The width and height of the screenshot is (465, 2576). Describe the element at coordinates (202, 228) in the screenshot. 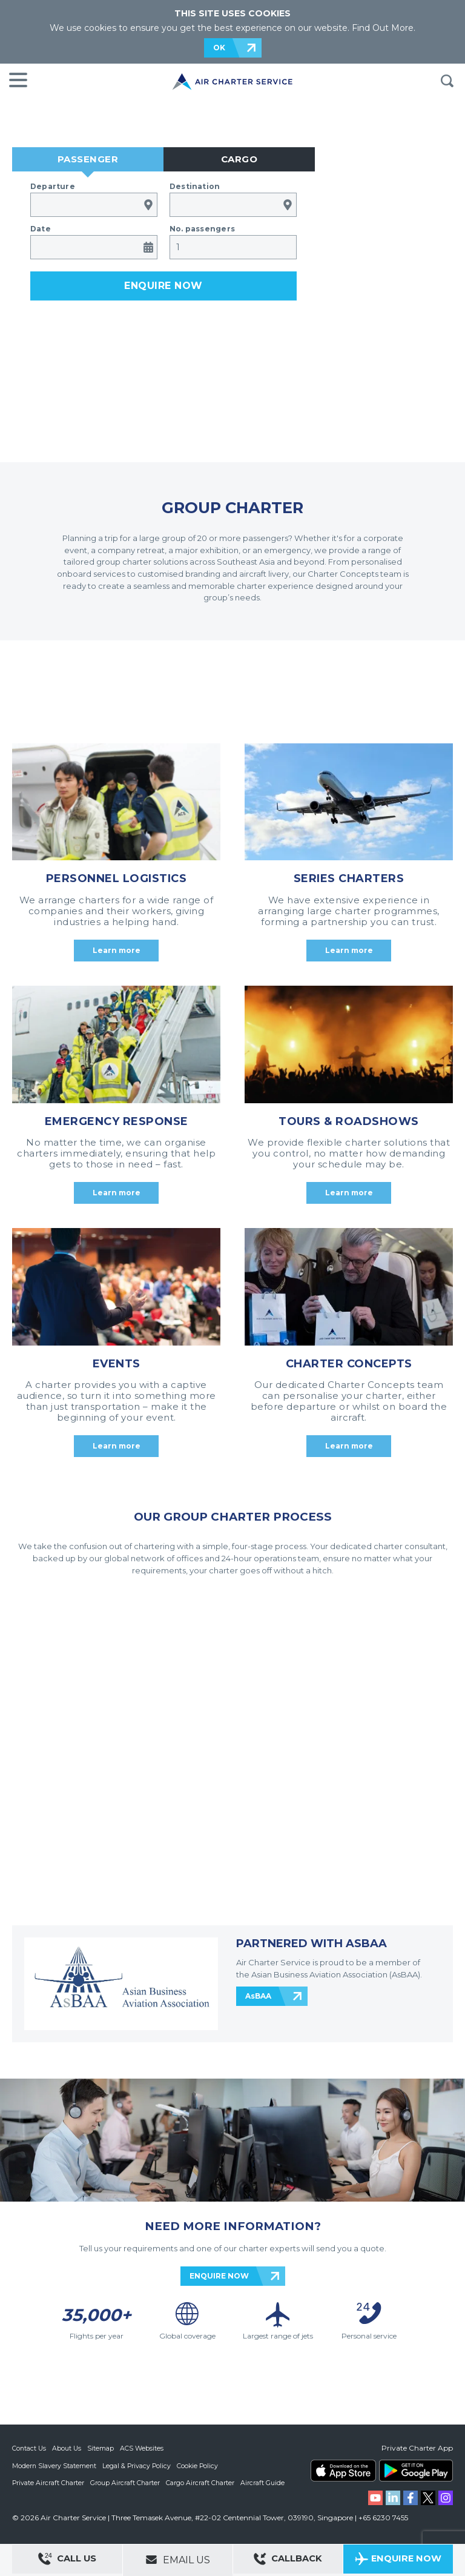

I see `No. passengers` at that location.